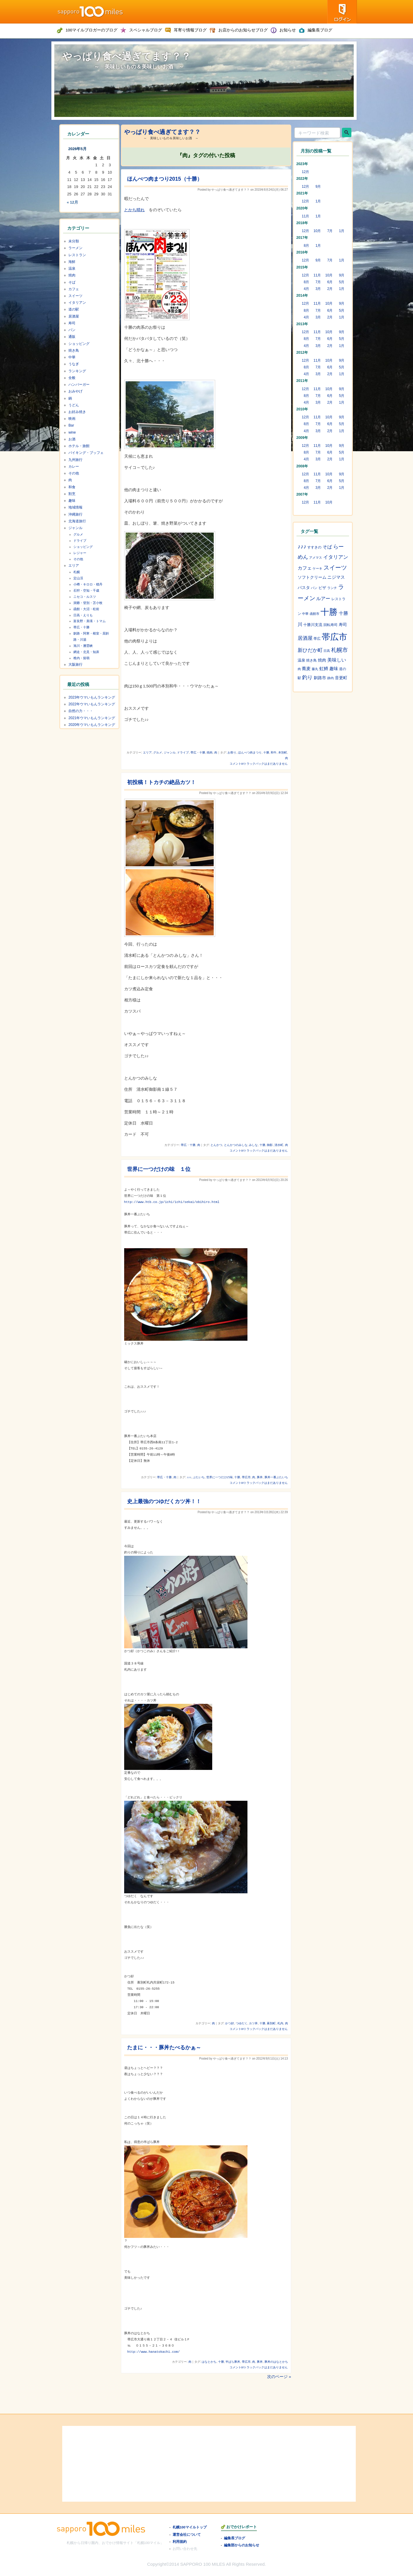 This screenshot has height=2576, width=413. What do you see at coordinates (259, 763) in the screenshot?
I see `コメントorトラックバックはまだありません` at bounding box center [259, 763].